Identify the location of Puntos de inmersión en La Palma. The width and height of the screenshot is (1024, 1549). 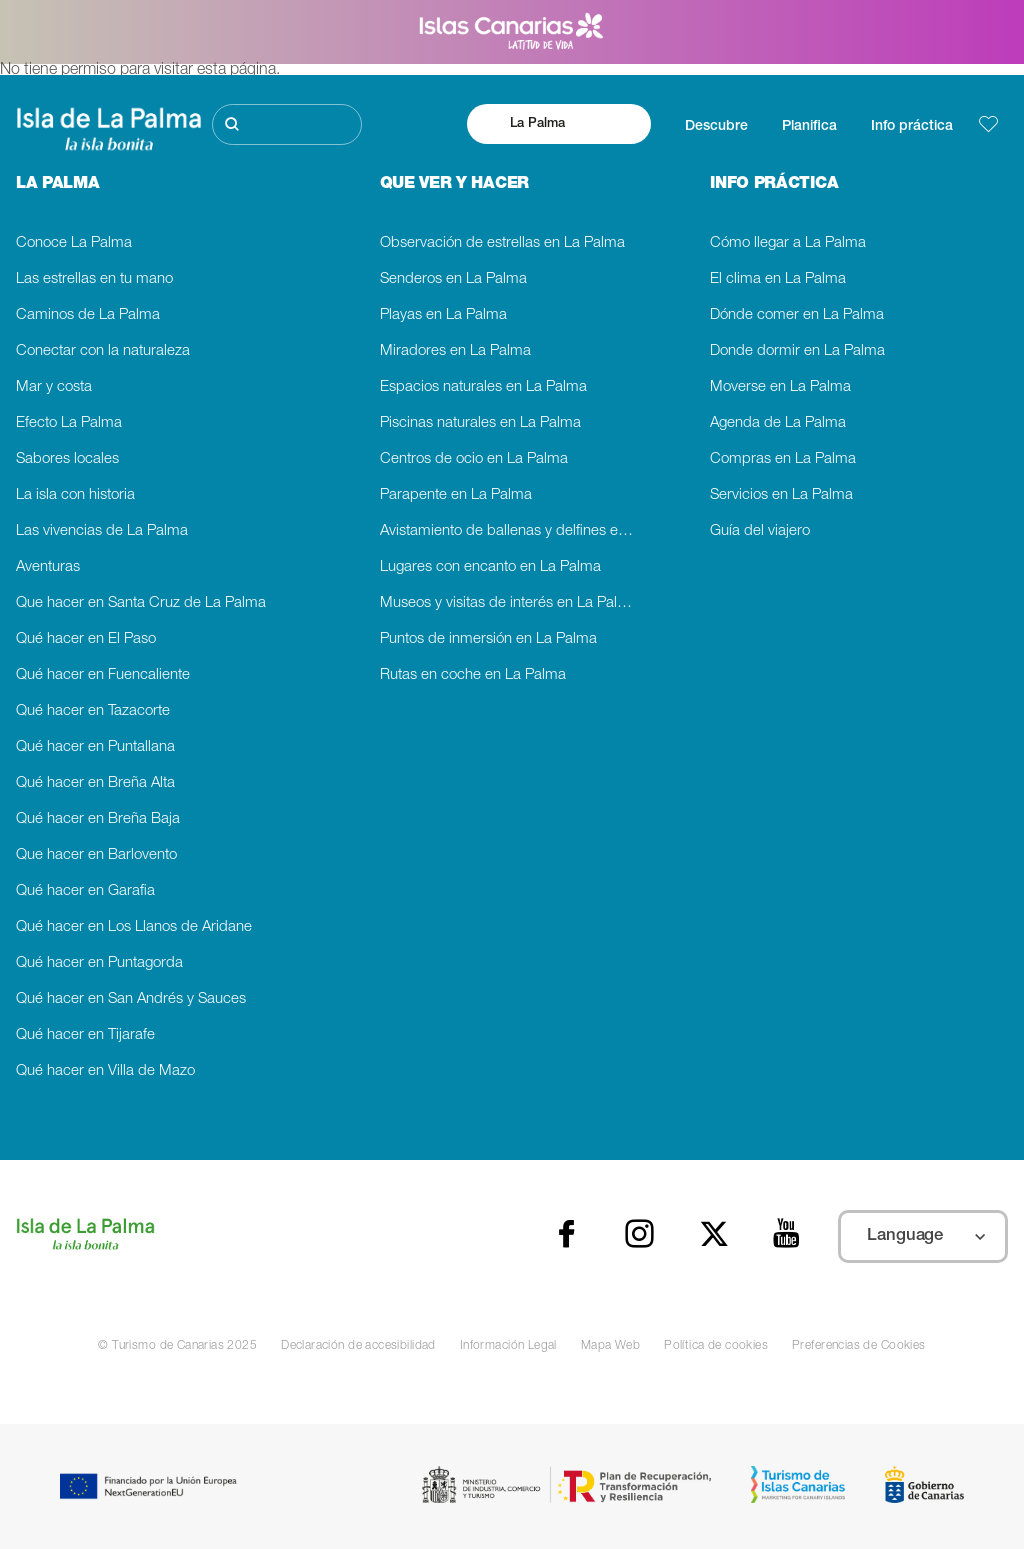
(488, 639).